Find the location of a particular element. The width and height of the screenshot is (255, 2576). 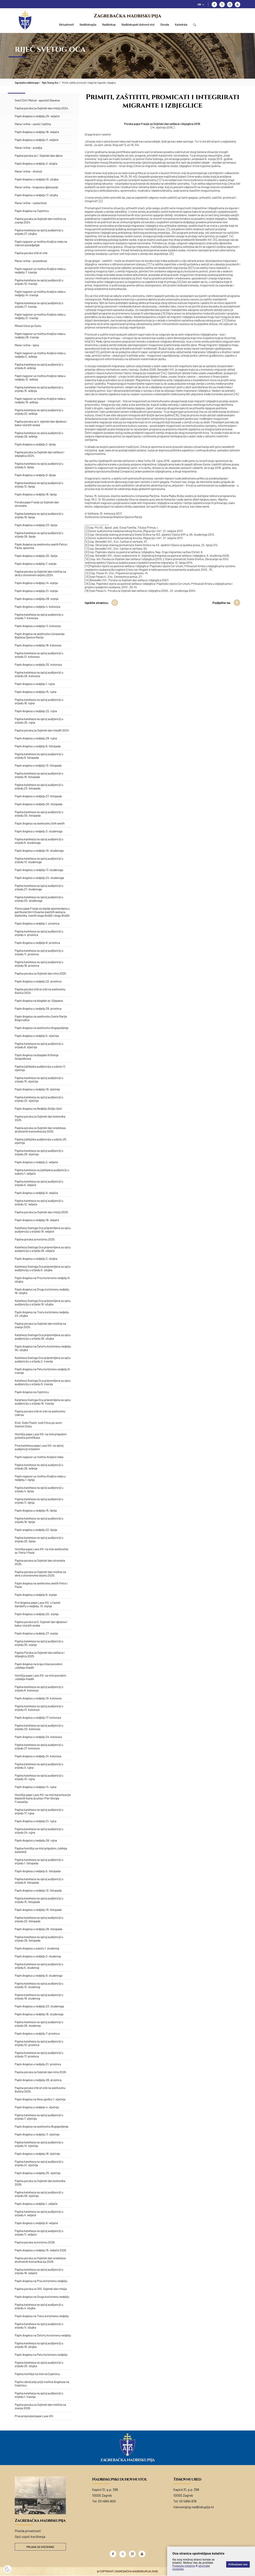

Papina homilija na misi prigodom Jubileja katehetā is located at coordinates (41, 1849).